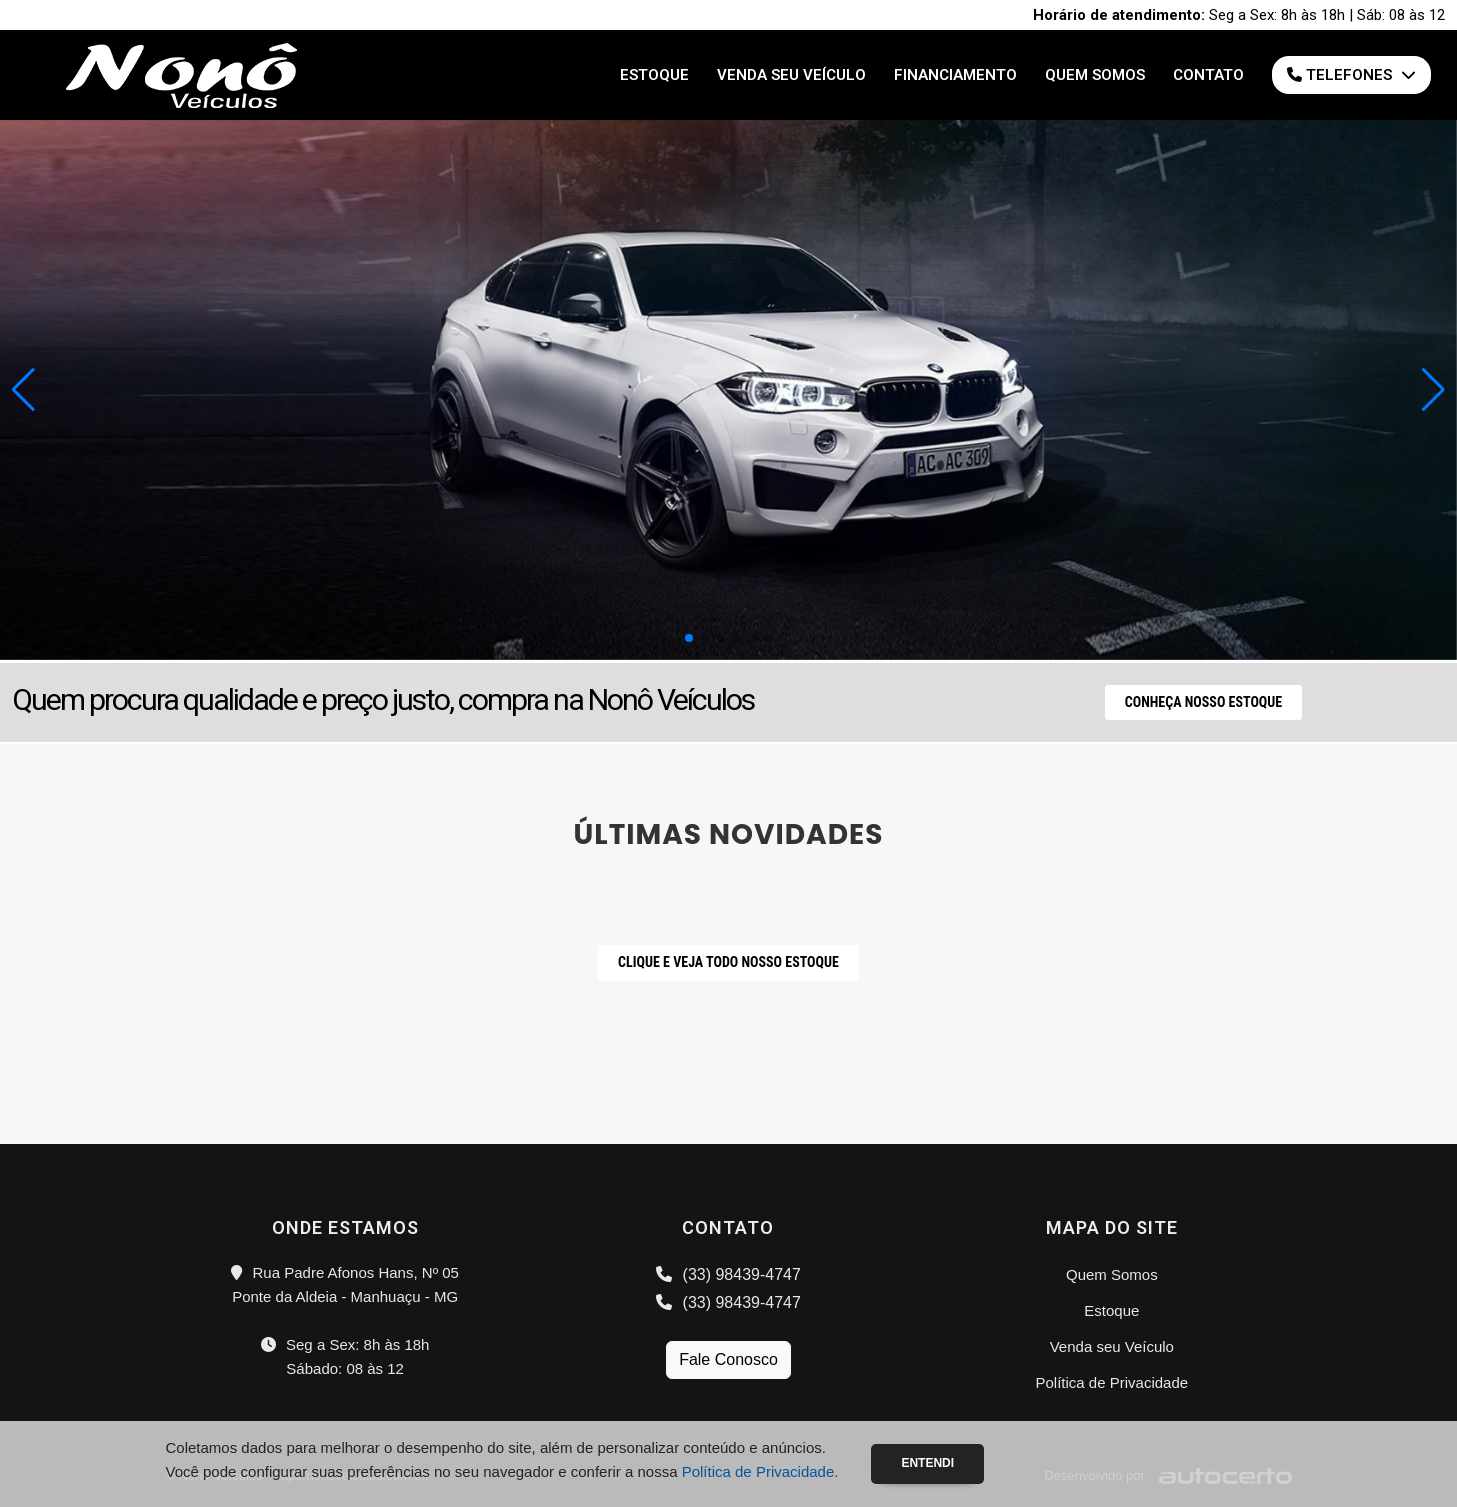  What do you see at coordinates (955, 75) in the screenshot?
I see `Financiamento` at bounding box center [955, 75].